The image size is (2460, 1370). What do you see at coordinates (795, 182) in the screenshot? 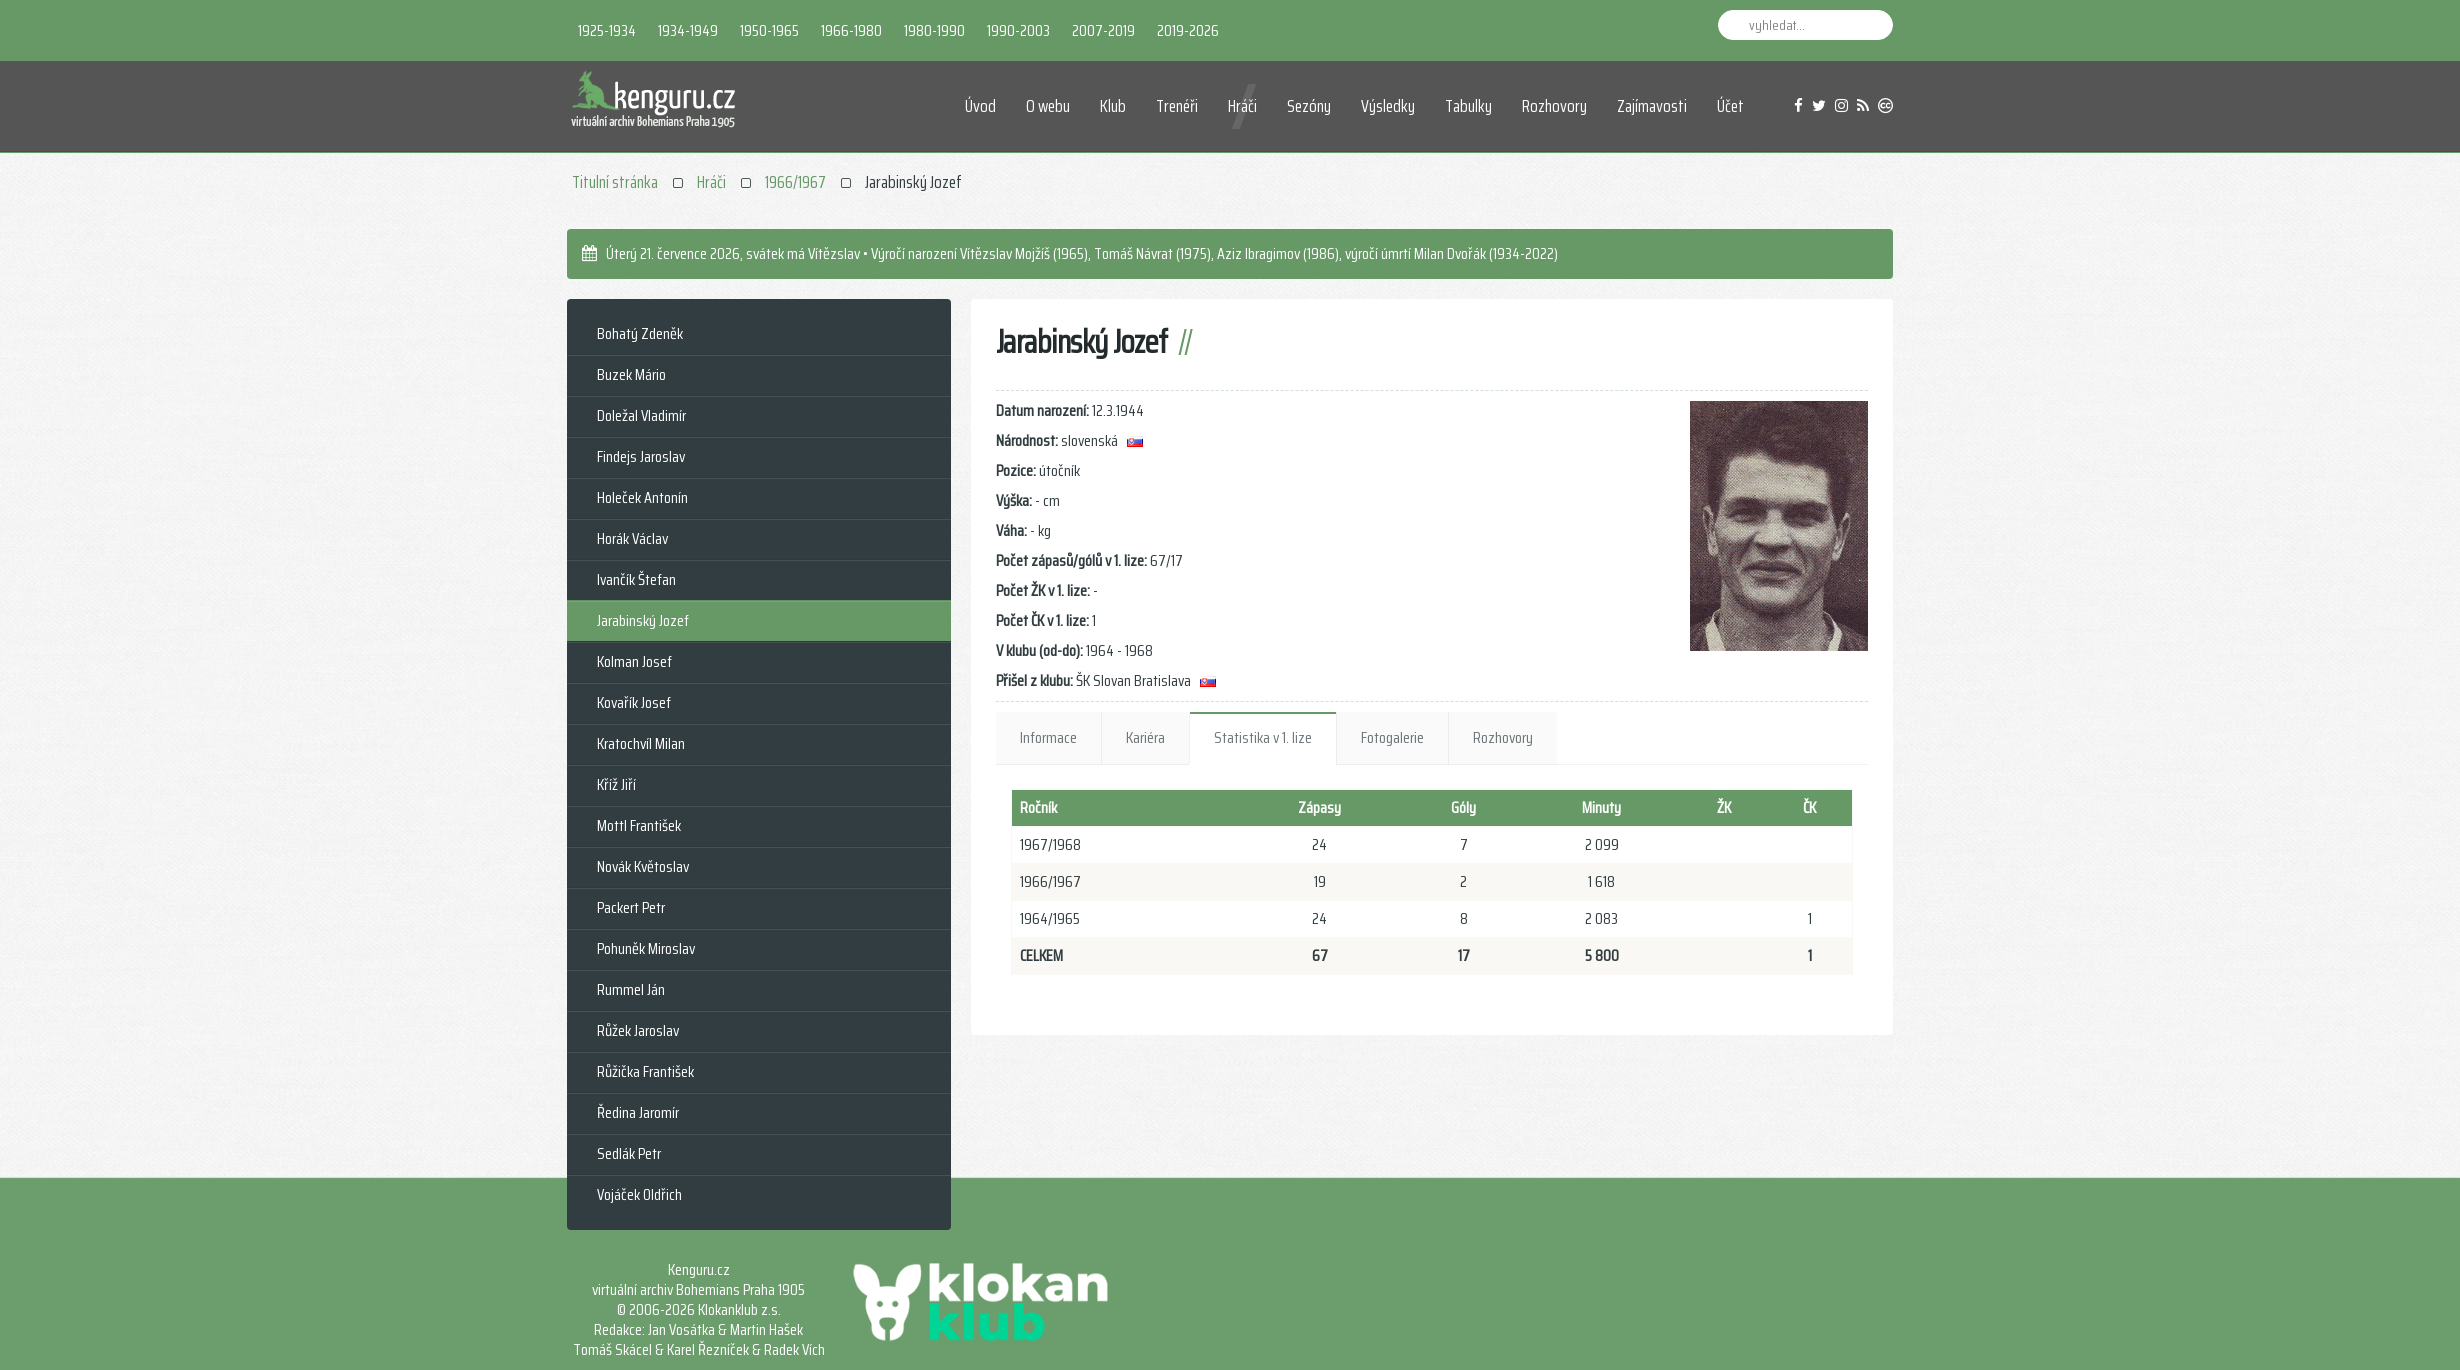
I see `1966/1967` at bounding box center [795, 182].